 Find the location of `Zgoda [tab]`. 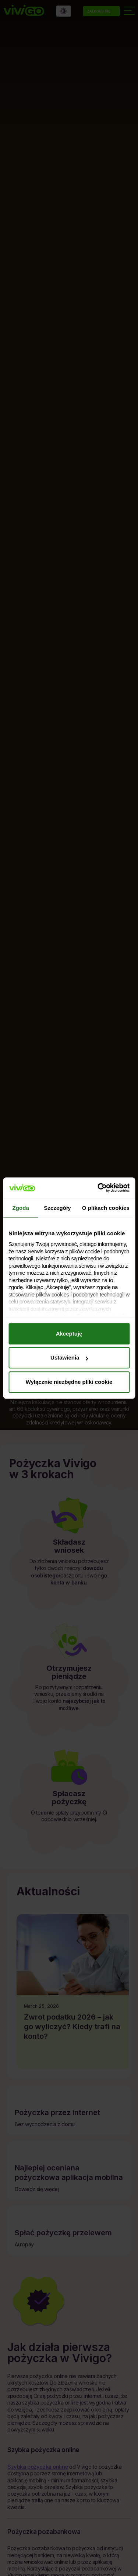

Zgoda [tab] is located at coordinates (20, 1208).